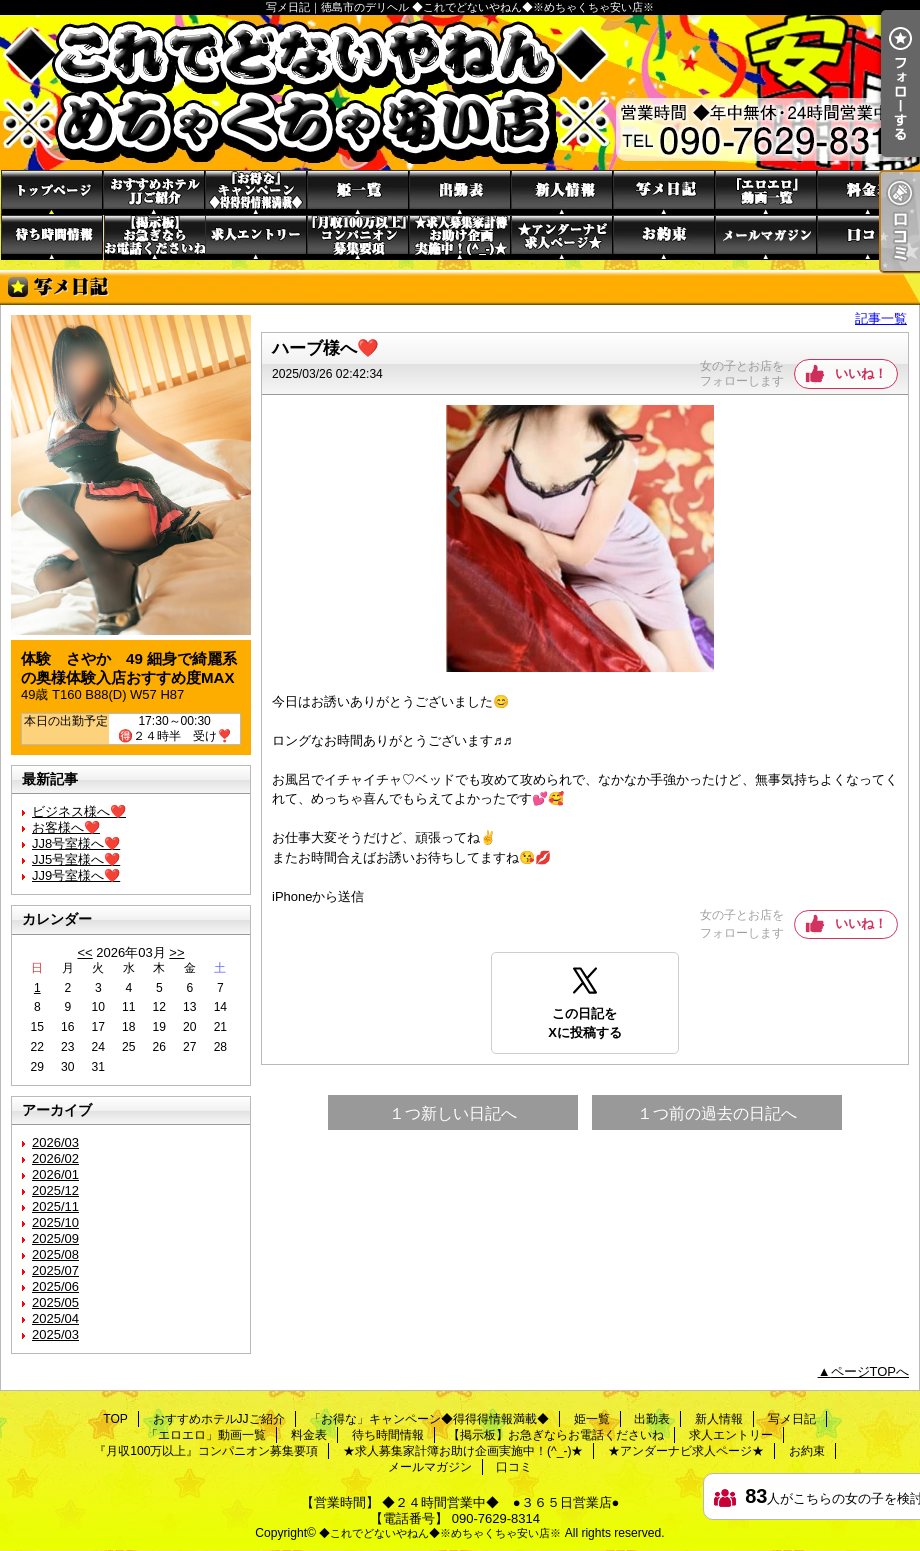 This screenshot has width=920, height=1551. I want to click on 2026/02, so click(55, 1158).